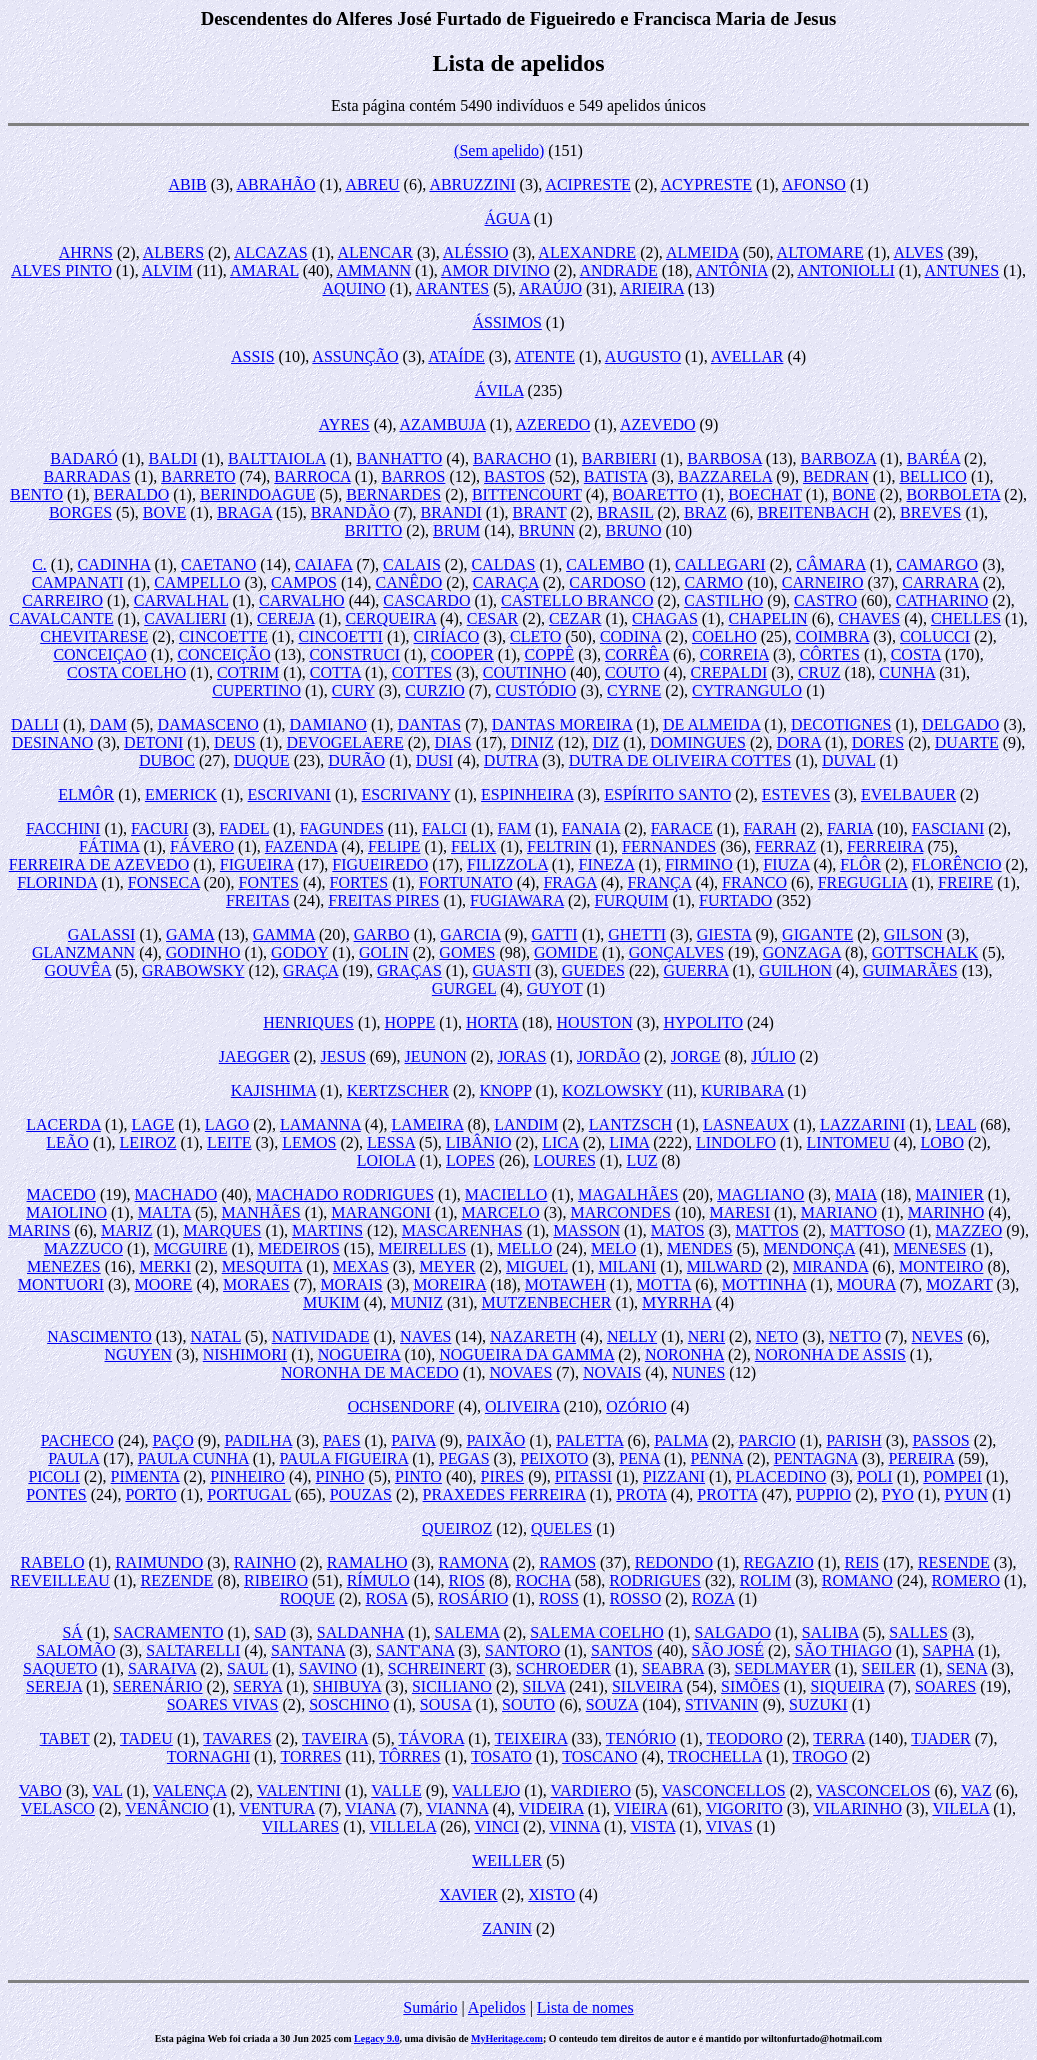  What do you see at coordinates (327, 1230) in the screenshot?
I see `MARTINS` at bounding box center [327, 1230].